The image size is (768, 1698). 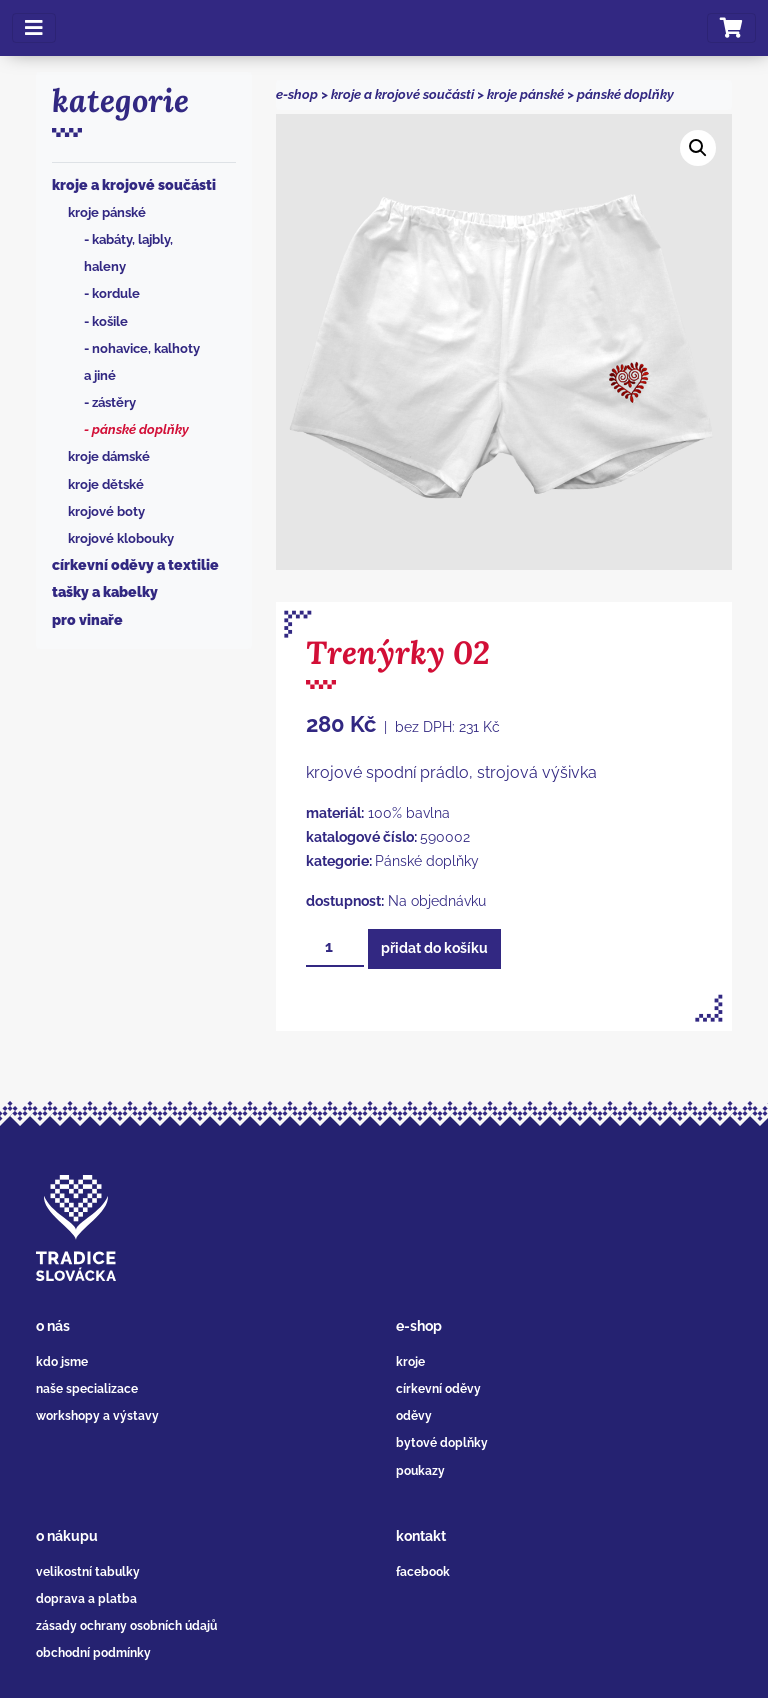 I want to click on kontakt, so click(x=421, y=1536).